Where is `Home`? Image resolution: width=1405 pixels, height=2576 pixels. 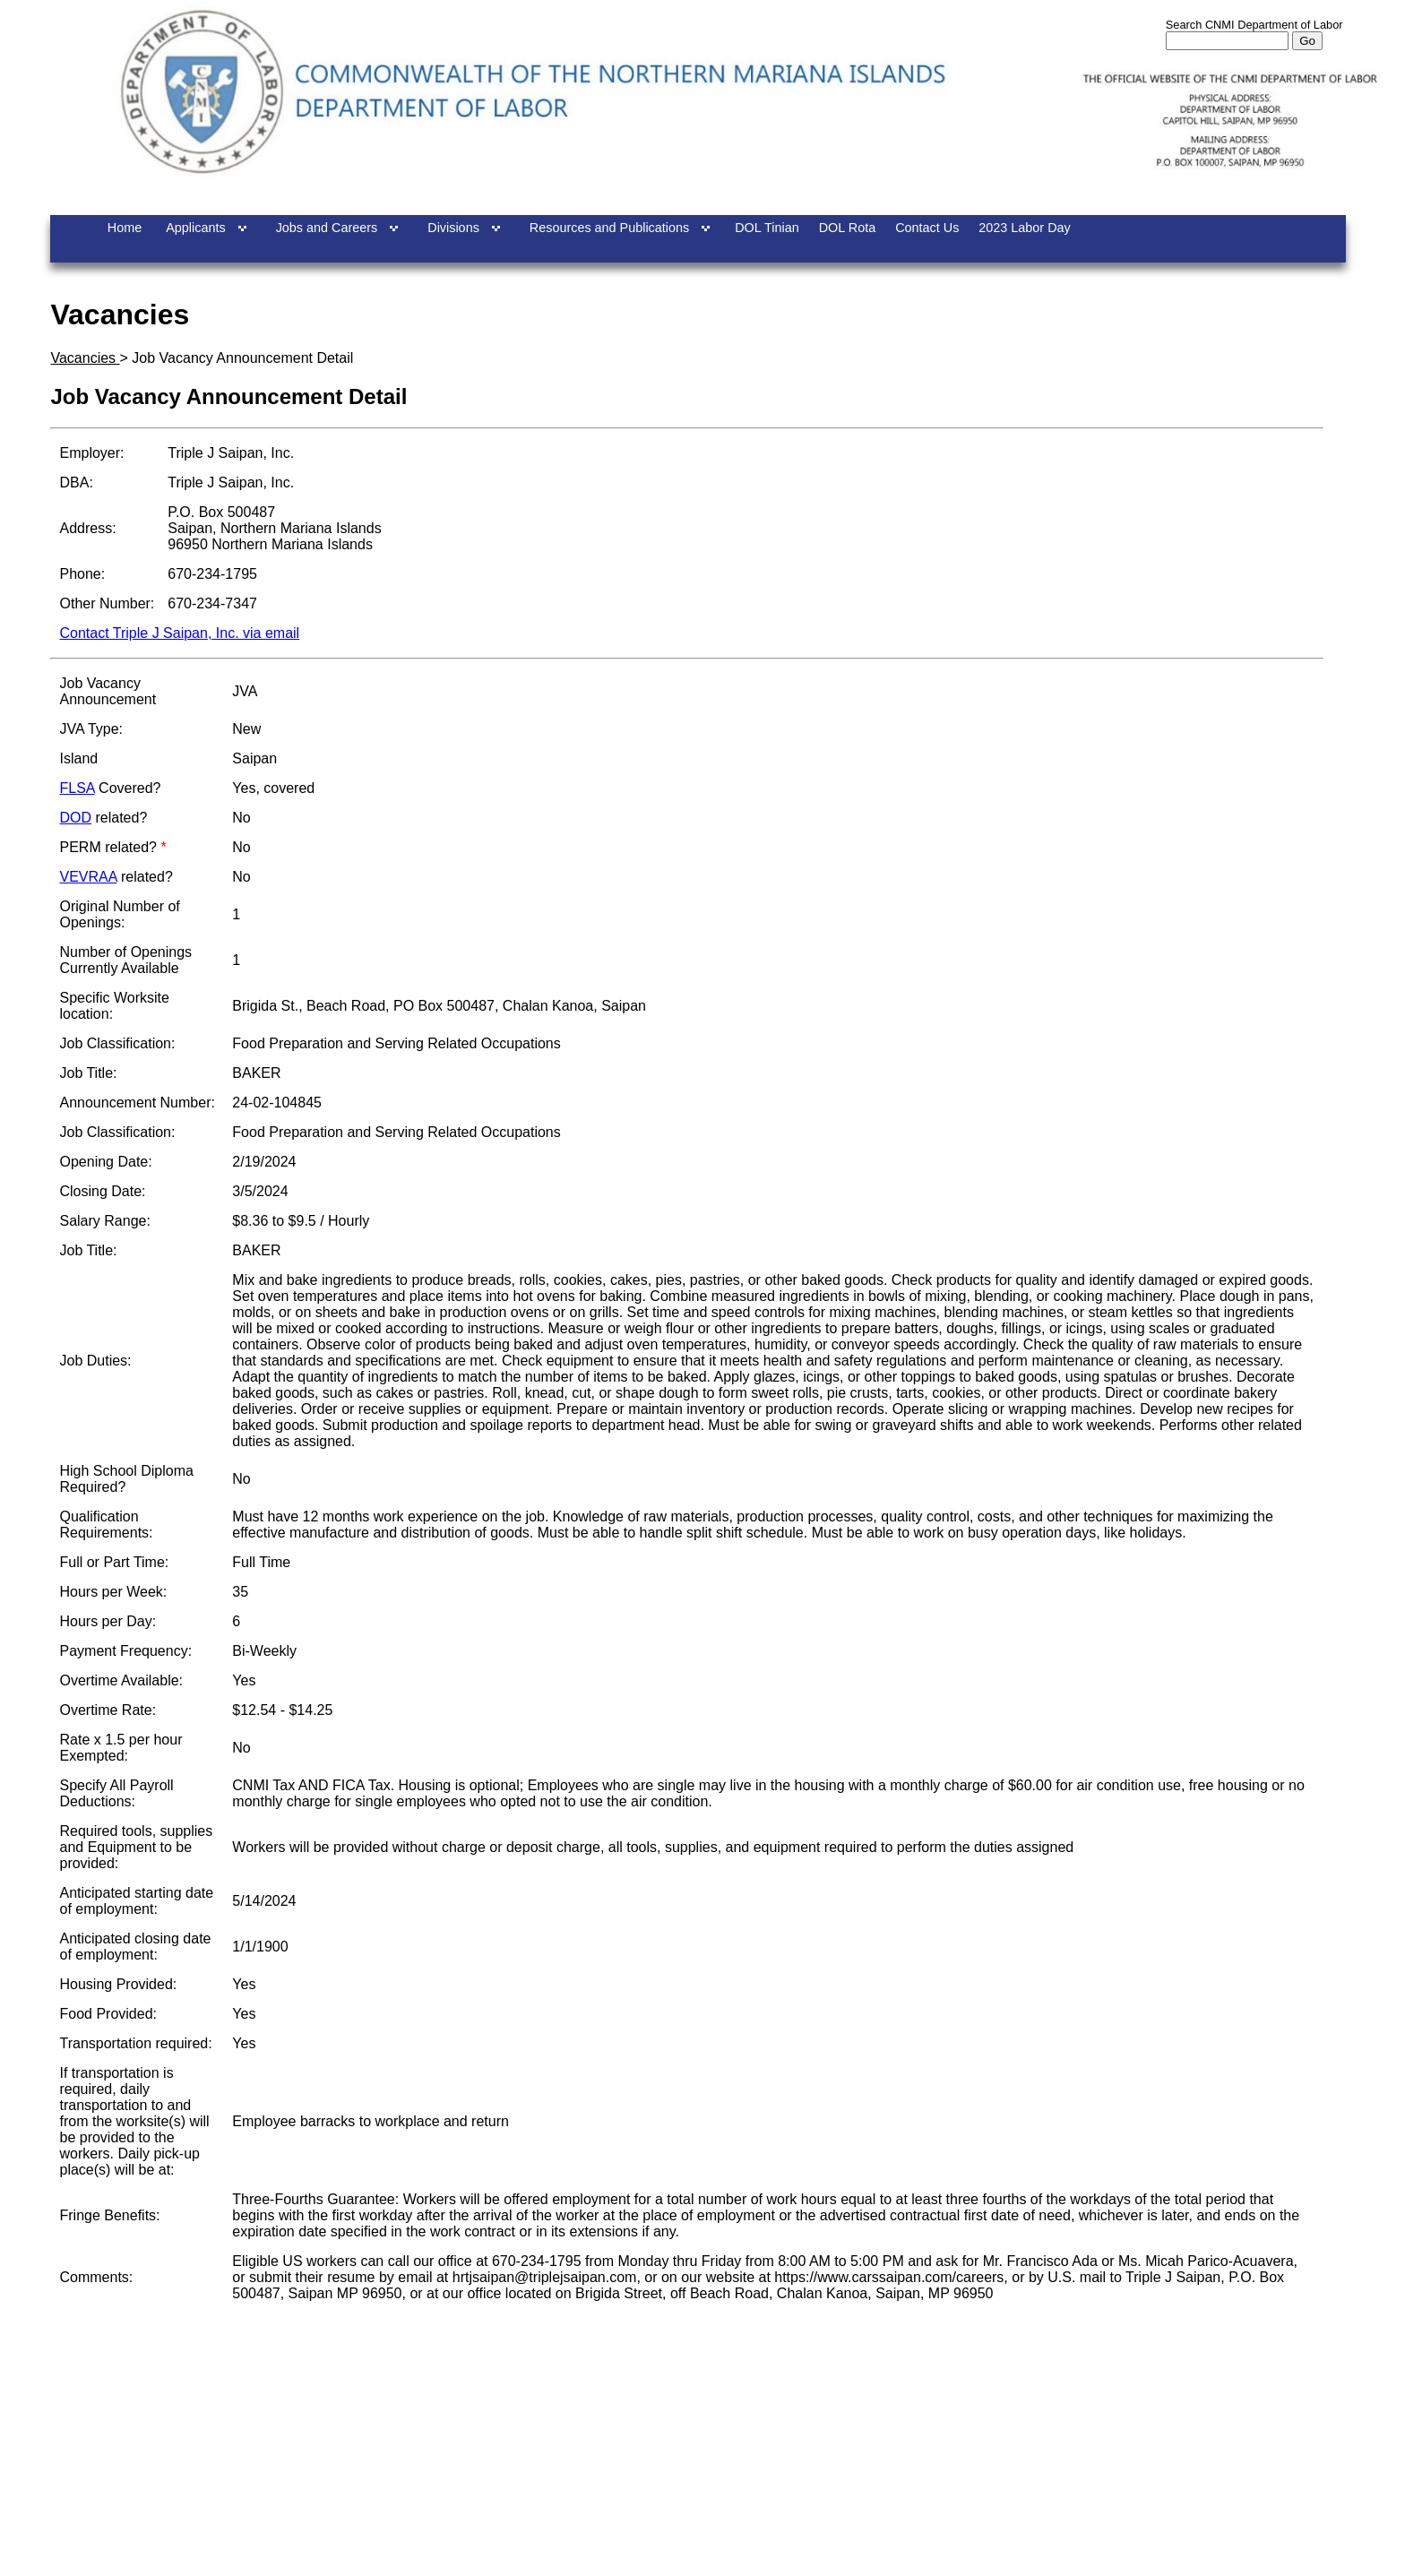 Home is located at coordinates (125, 227).